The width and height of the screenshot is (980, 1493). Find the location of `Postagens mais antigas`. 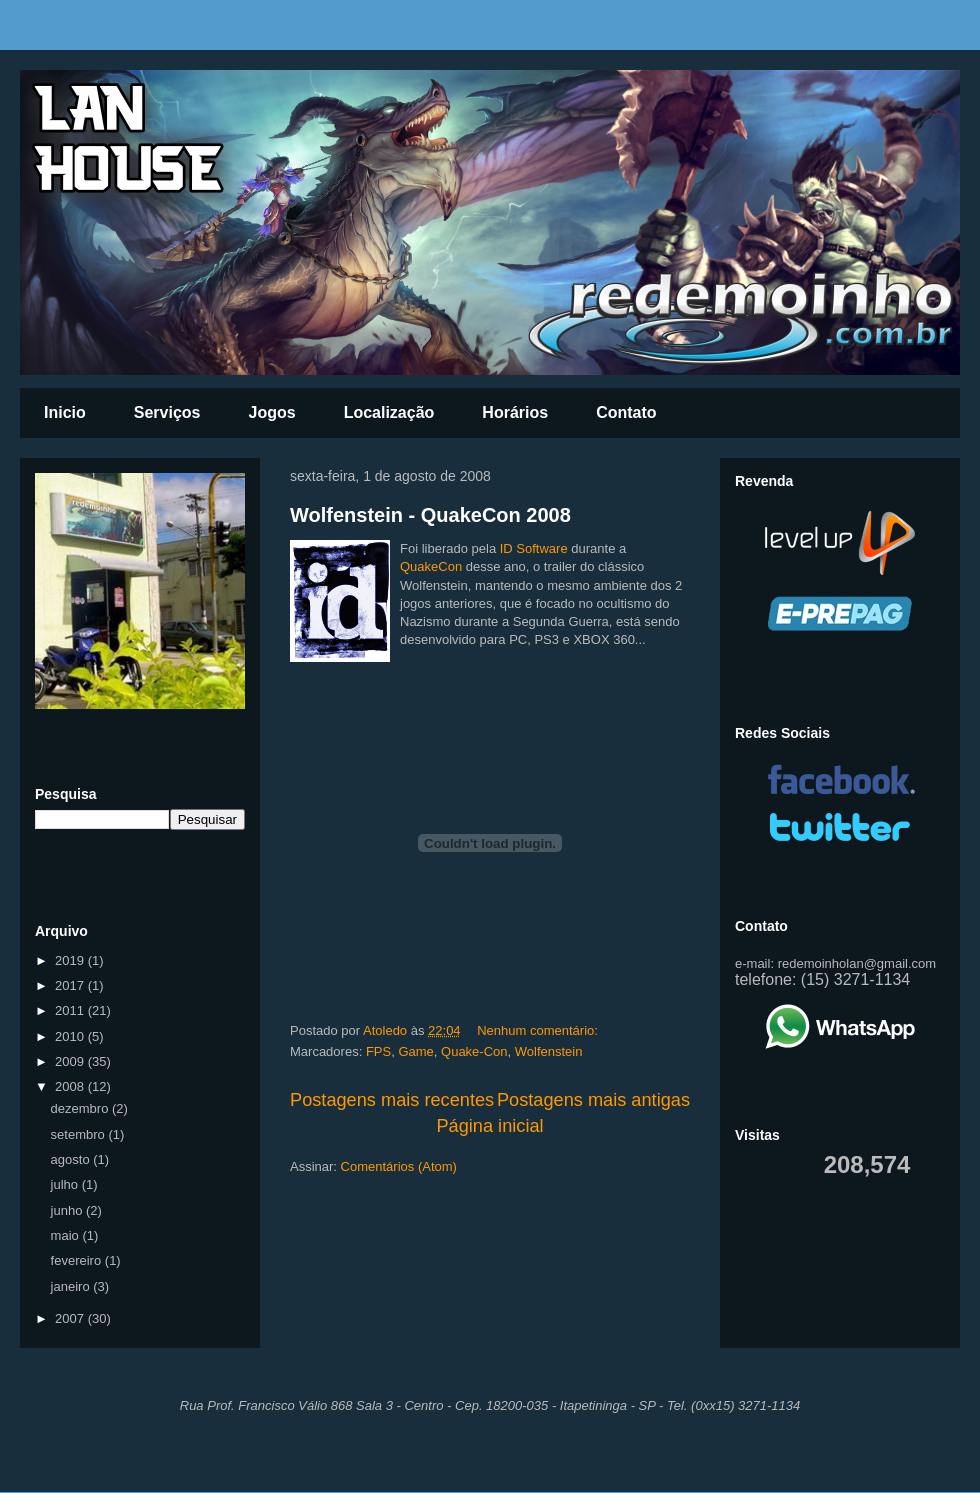

Postagens mais antigas is located at coordinates (593, 1100).